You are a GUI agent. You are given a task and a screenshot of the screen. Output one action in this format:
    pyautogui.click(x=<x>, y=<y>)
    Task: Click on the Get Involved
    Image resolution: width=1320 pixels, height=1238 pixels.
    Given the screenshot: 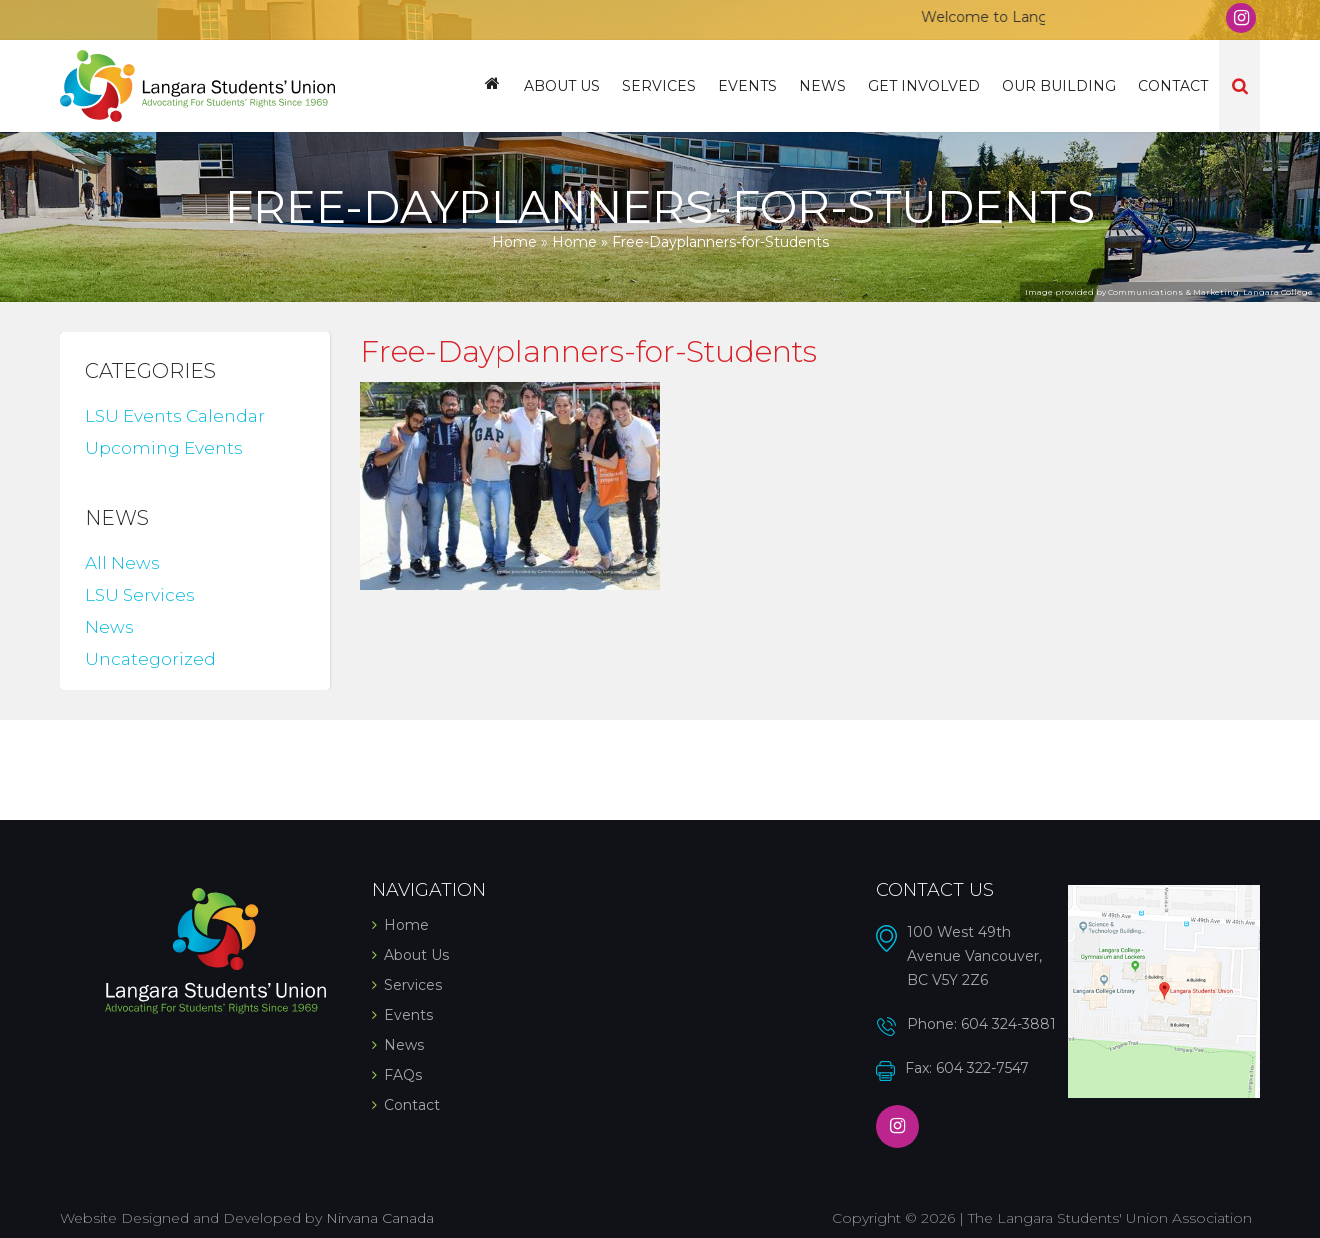 What is the action you would take?
    pyautogui.click(x=924, y=86)
    